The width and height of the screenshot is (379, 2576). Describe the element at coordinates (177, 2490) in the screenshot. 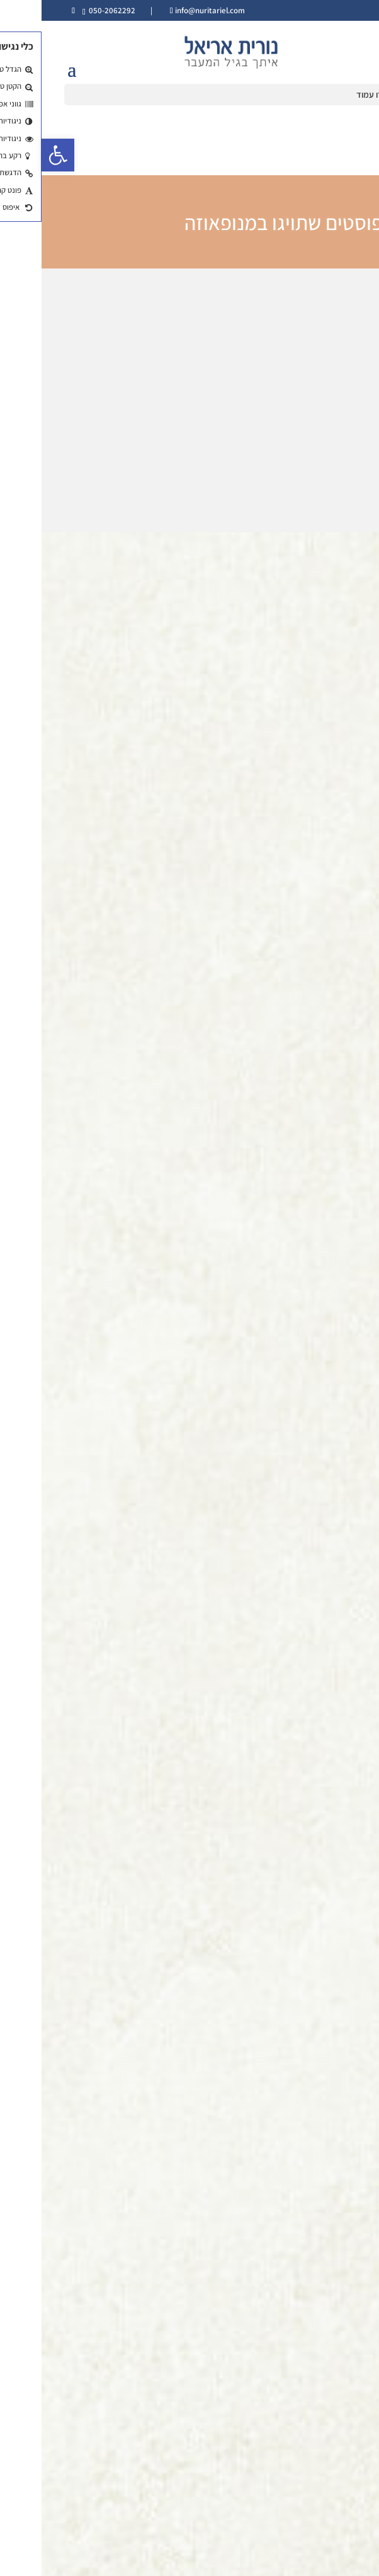

I see `עקבו` at that location.